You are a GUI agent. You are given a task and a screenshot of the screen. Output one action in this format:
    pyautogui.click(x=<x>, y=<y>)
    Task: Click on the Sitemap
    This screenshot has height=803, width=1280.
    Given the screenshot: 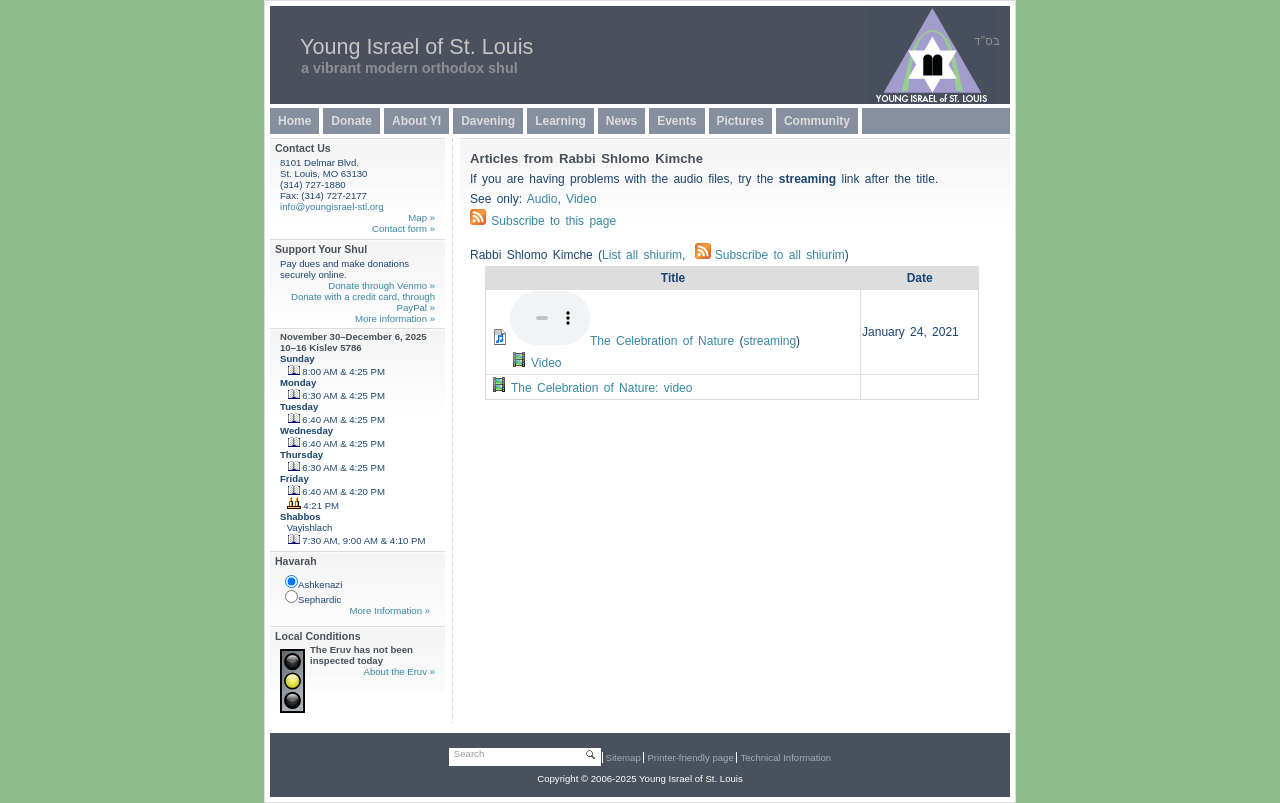 What is the action you would take?
    pyautogui.click(x=623, y=757)
    